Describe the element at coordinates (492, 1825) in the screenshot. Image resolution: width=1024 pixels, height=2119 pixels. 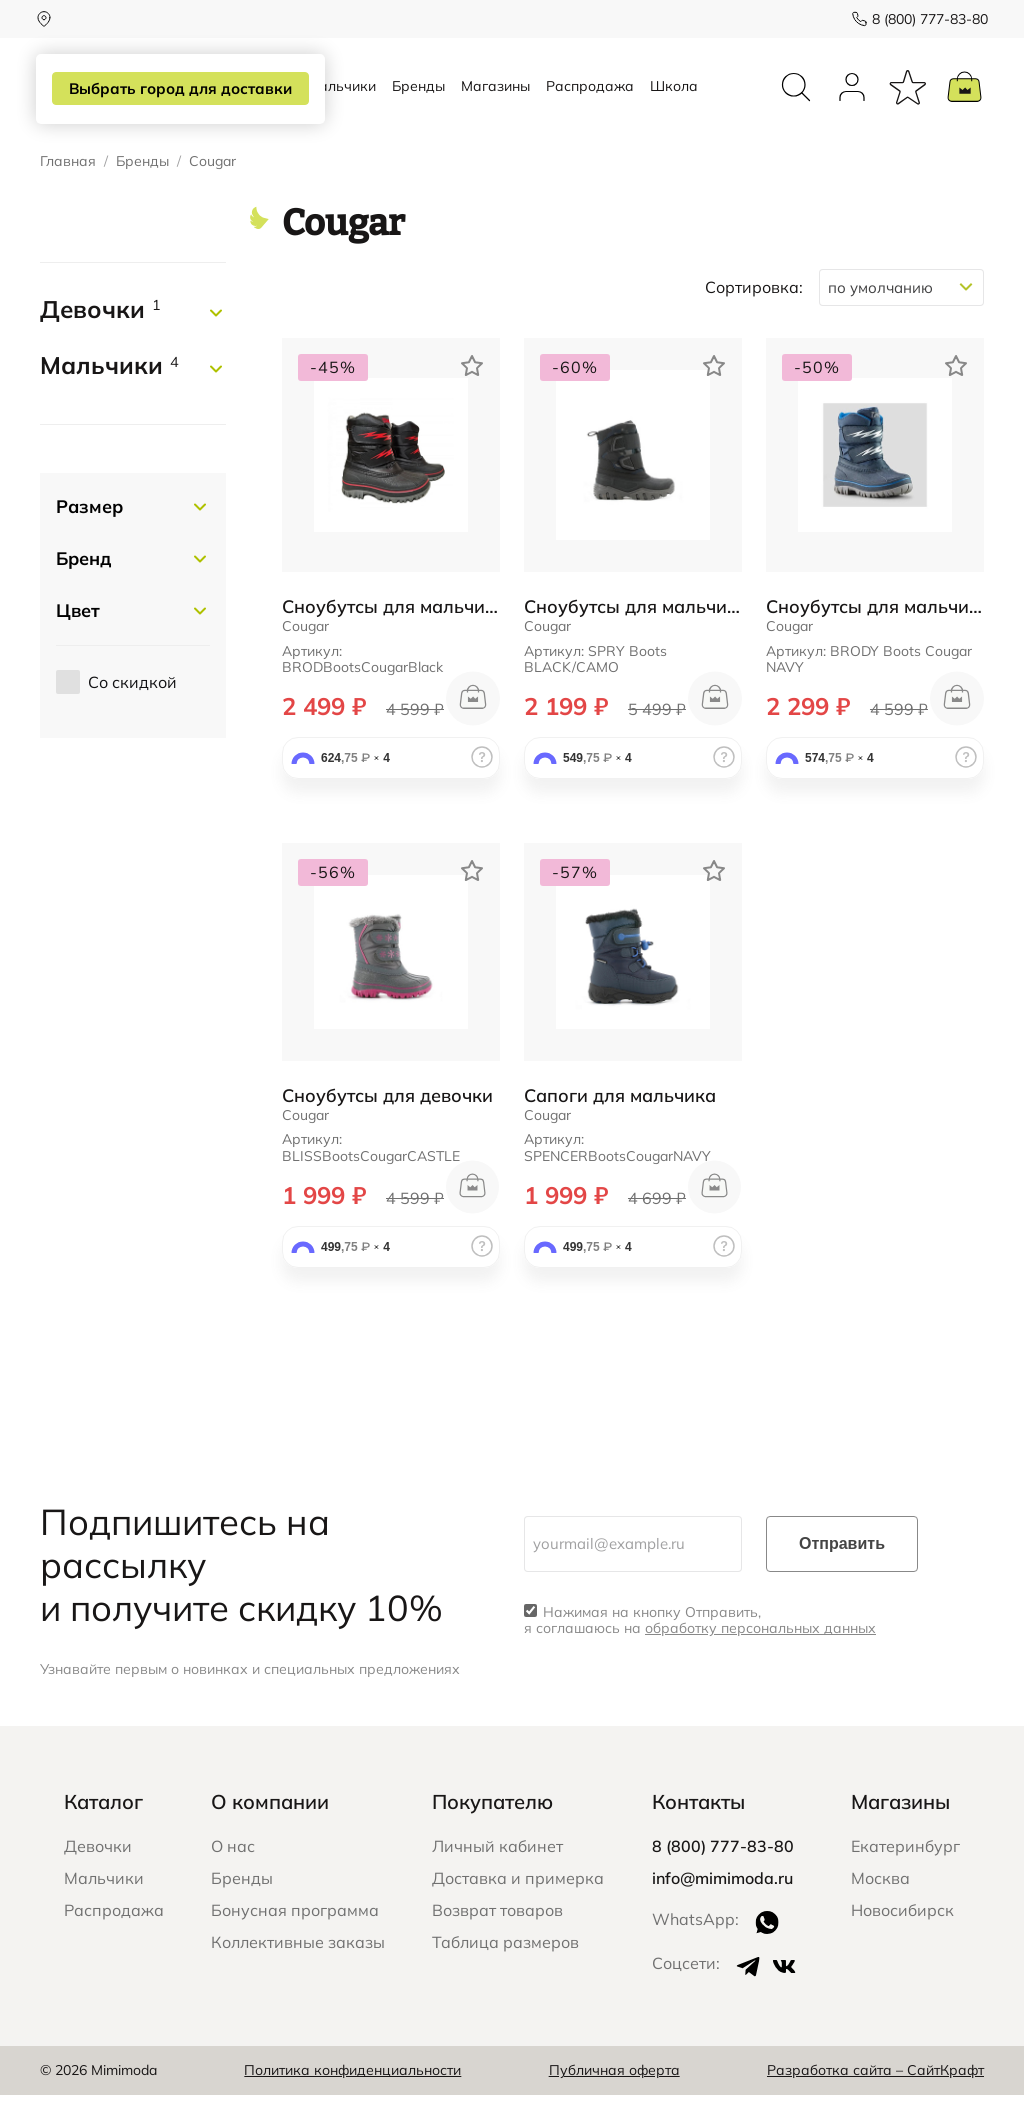
I see `Покупателю` at that location.